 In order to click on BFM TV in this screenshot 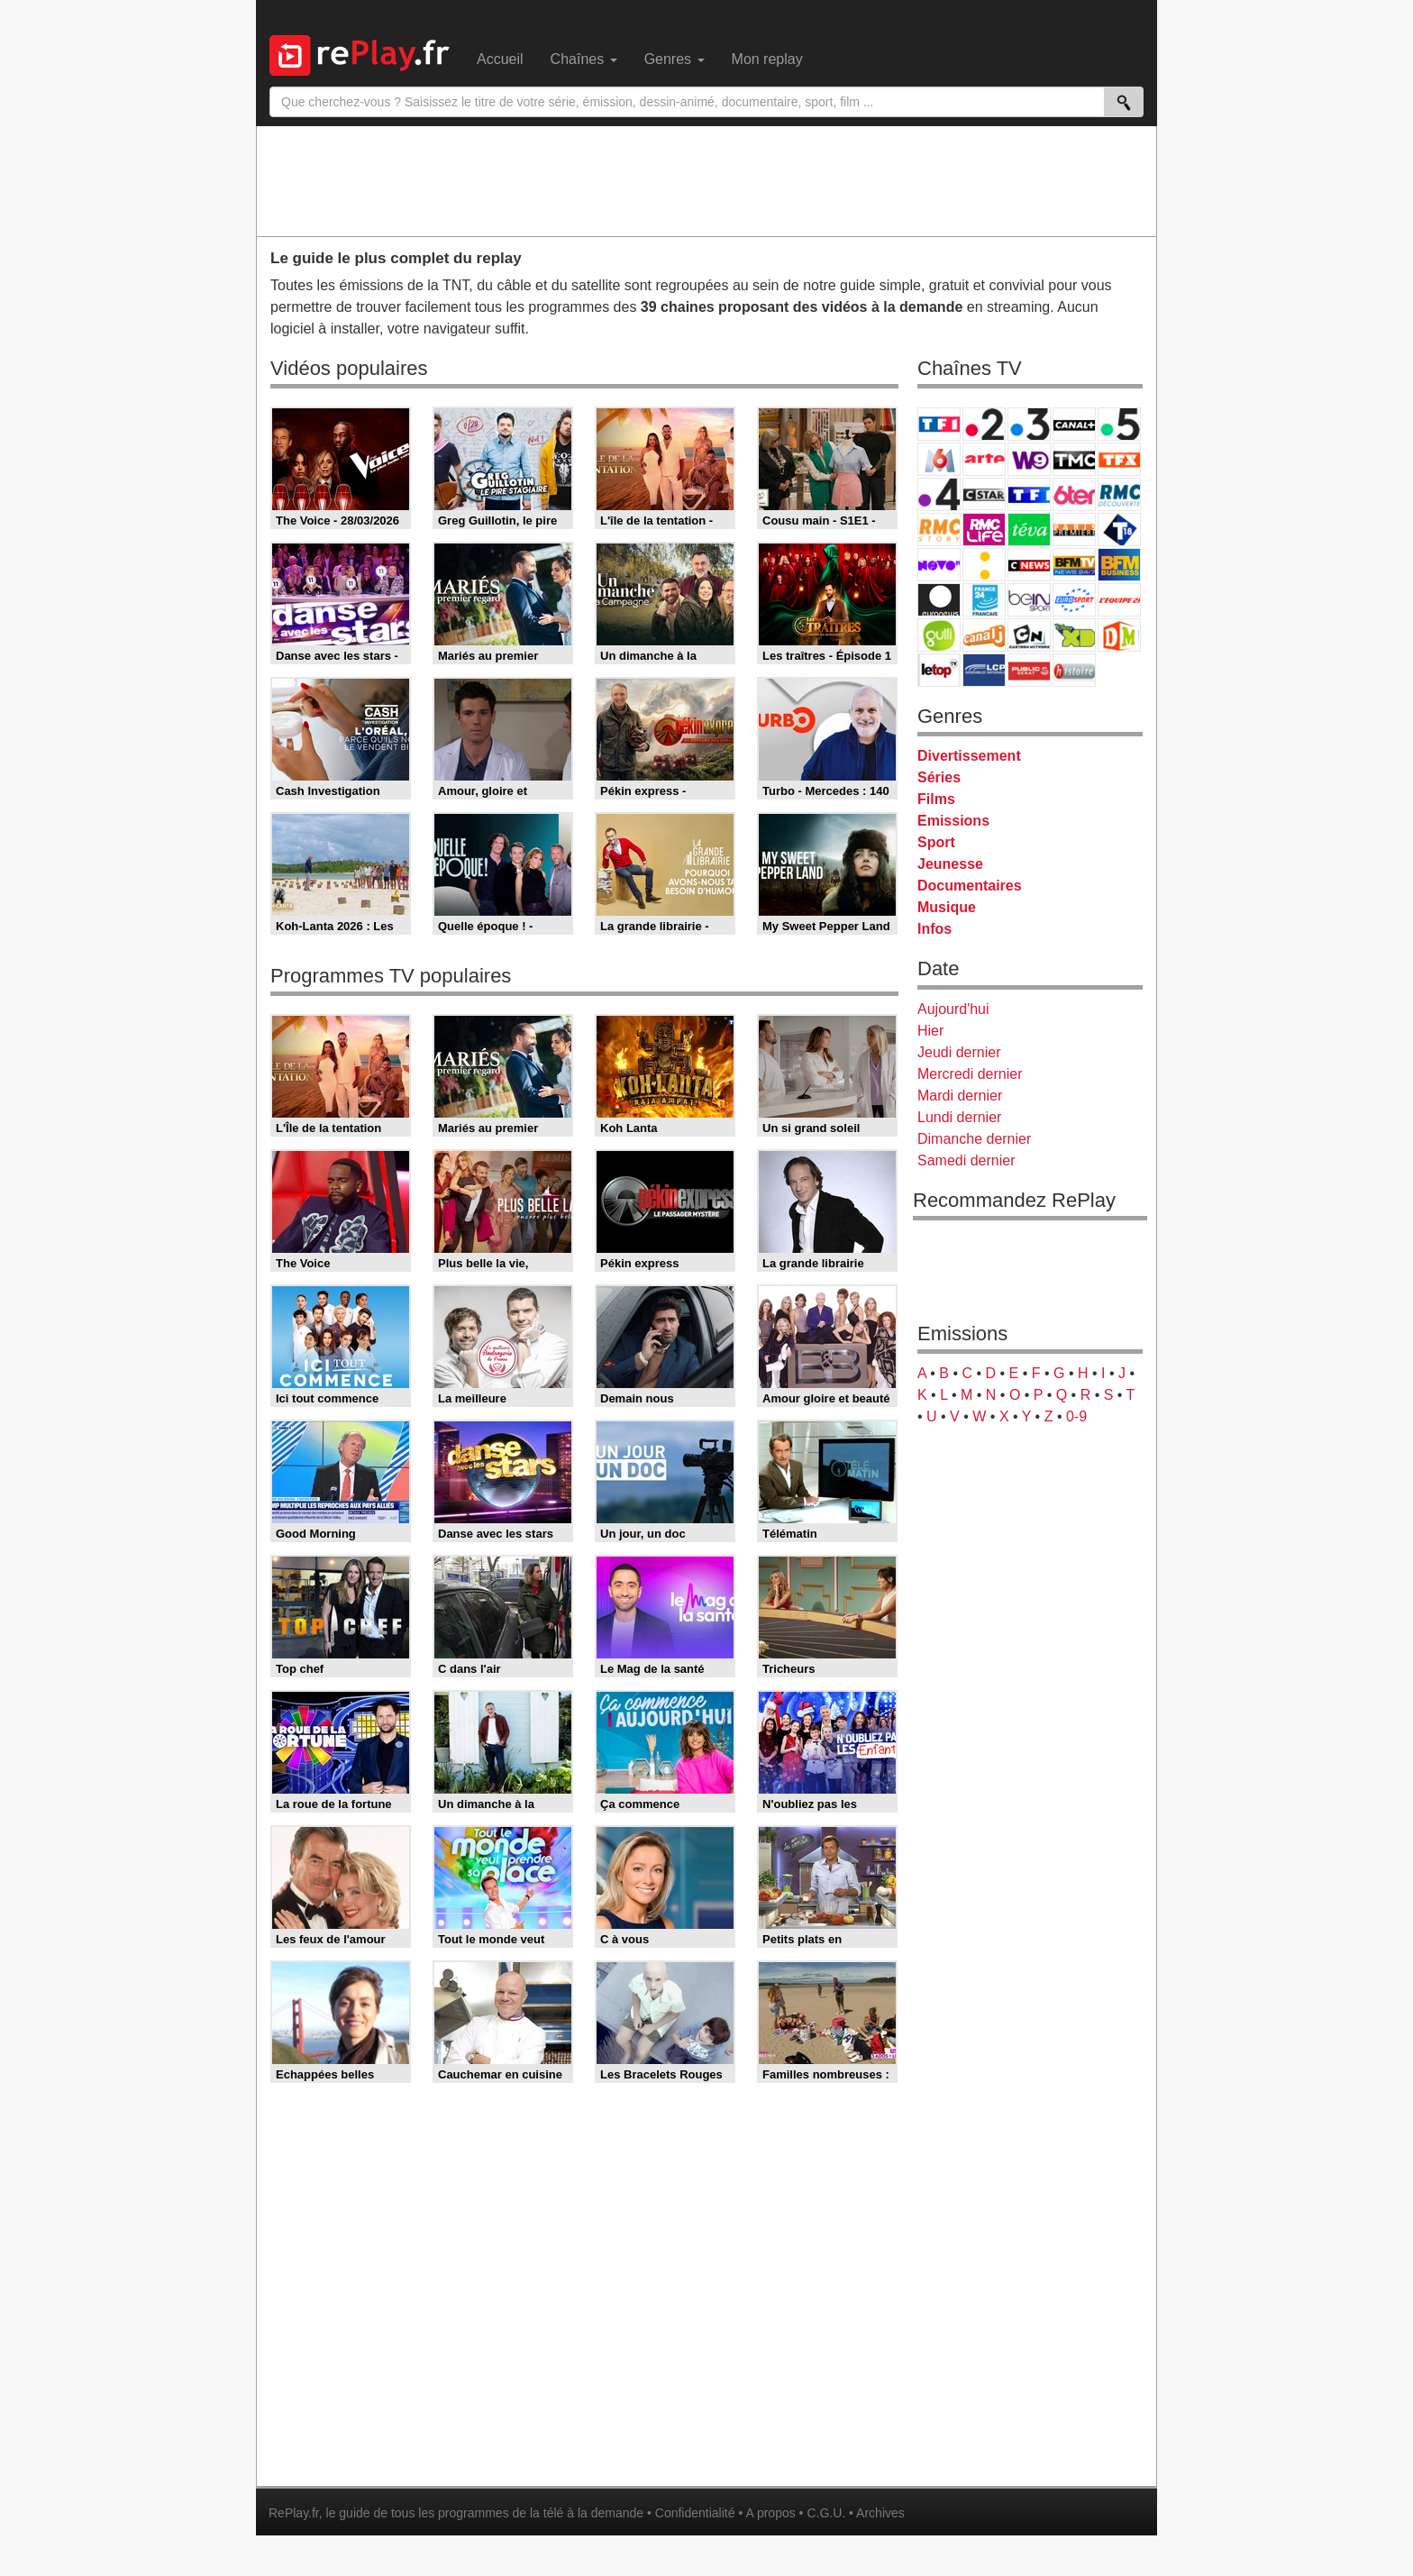, I will do `click(1074, 564)`.